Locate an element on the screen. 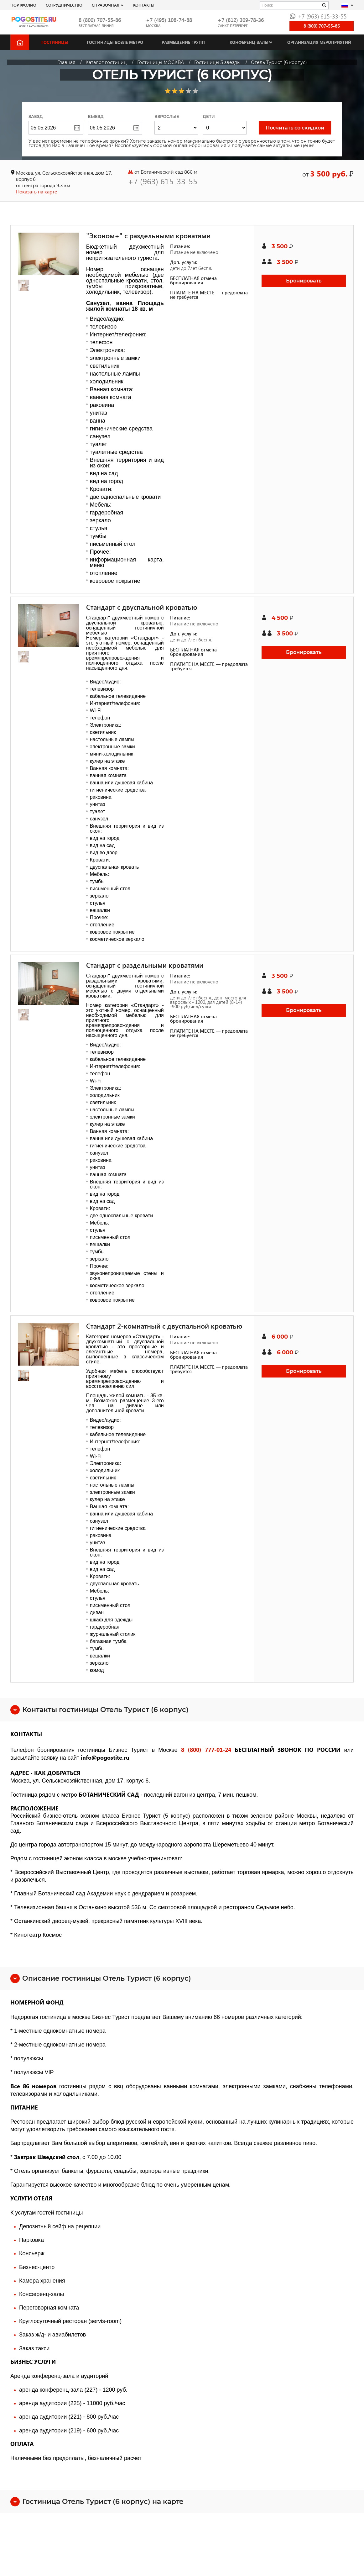  +7 (495) 108-74-88 is located at coordinates (169, 20).